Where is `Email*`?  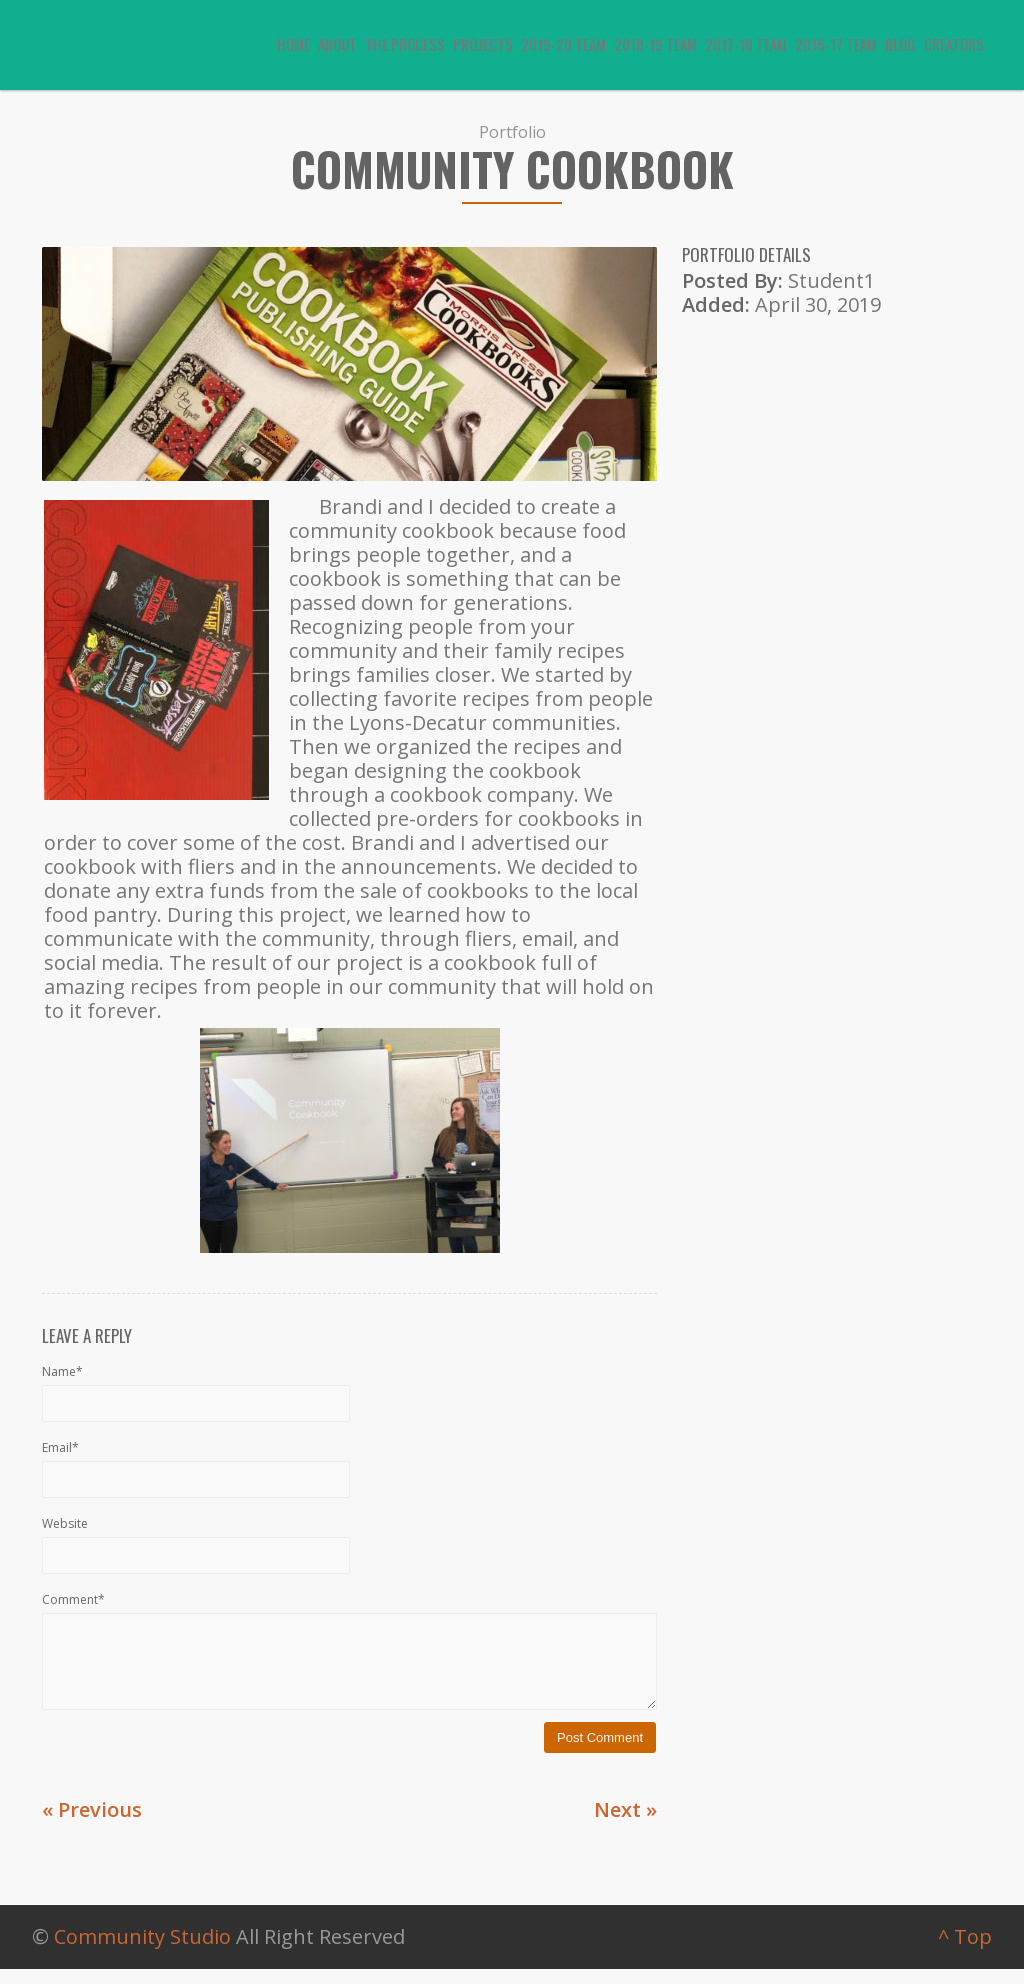
Email* is located at coordinates (60, 1447).